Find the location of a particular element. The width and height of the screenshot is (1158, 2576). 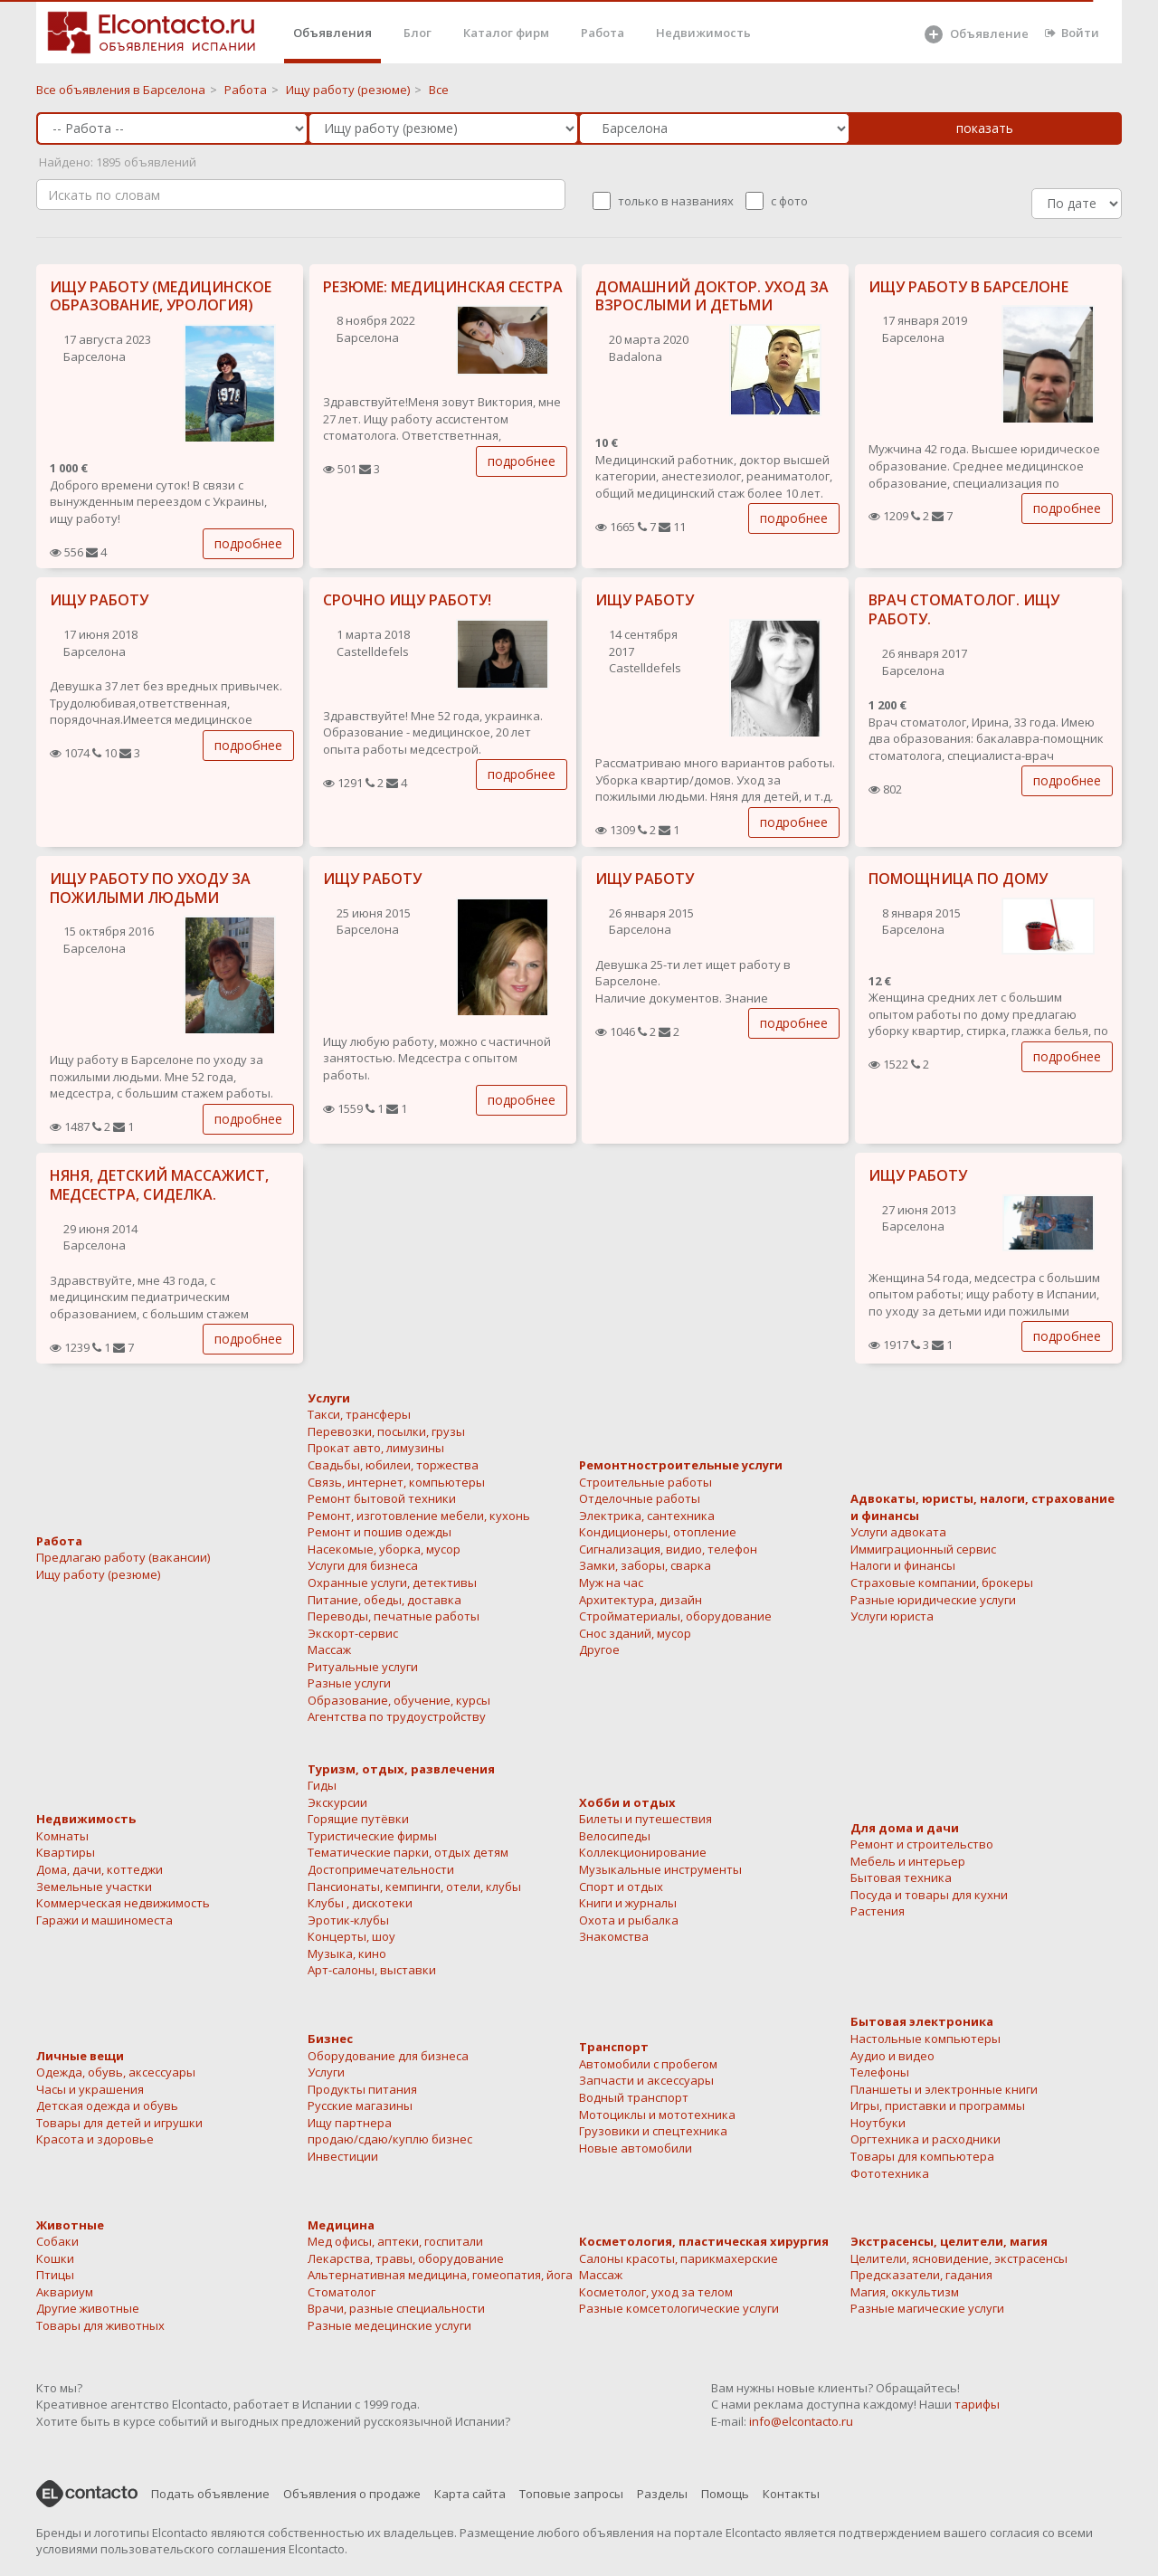

Ремонт и пошив одежды is located at coordinates (379, 1532).